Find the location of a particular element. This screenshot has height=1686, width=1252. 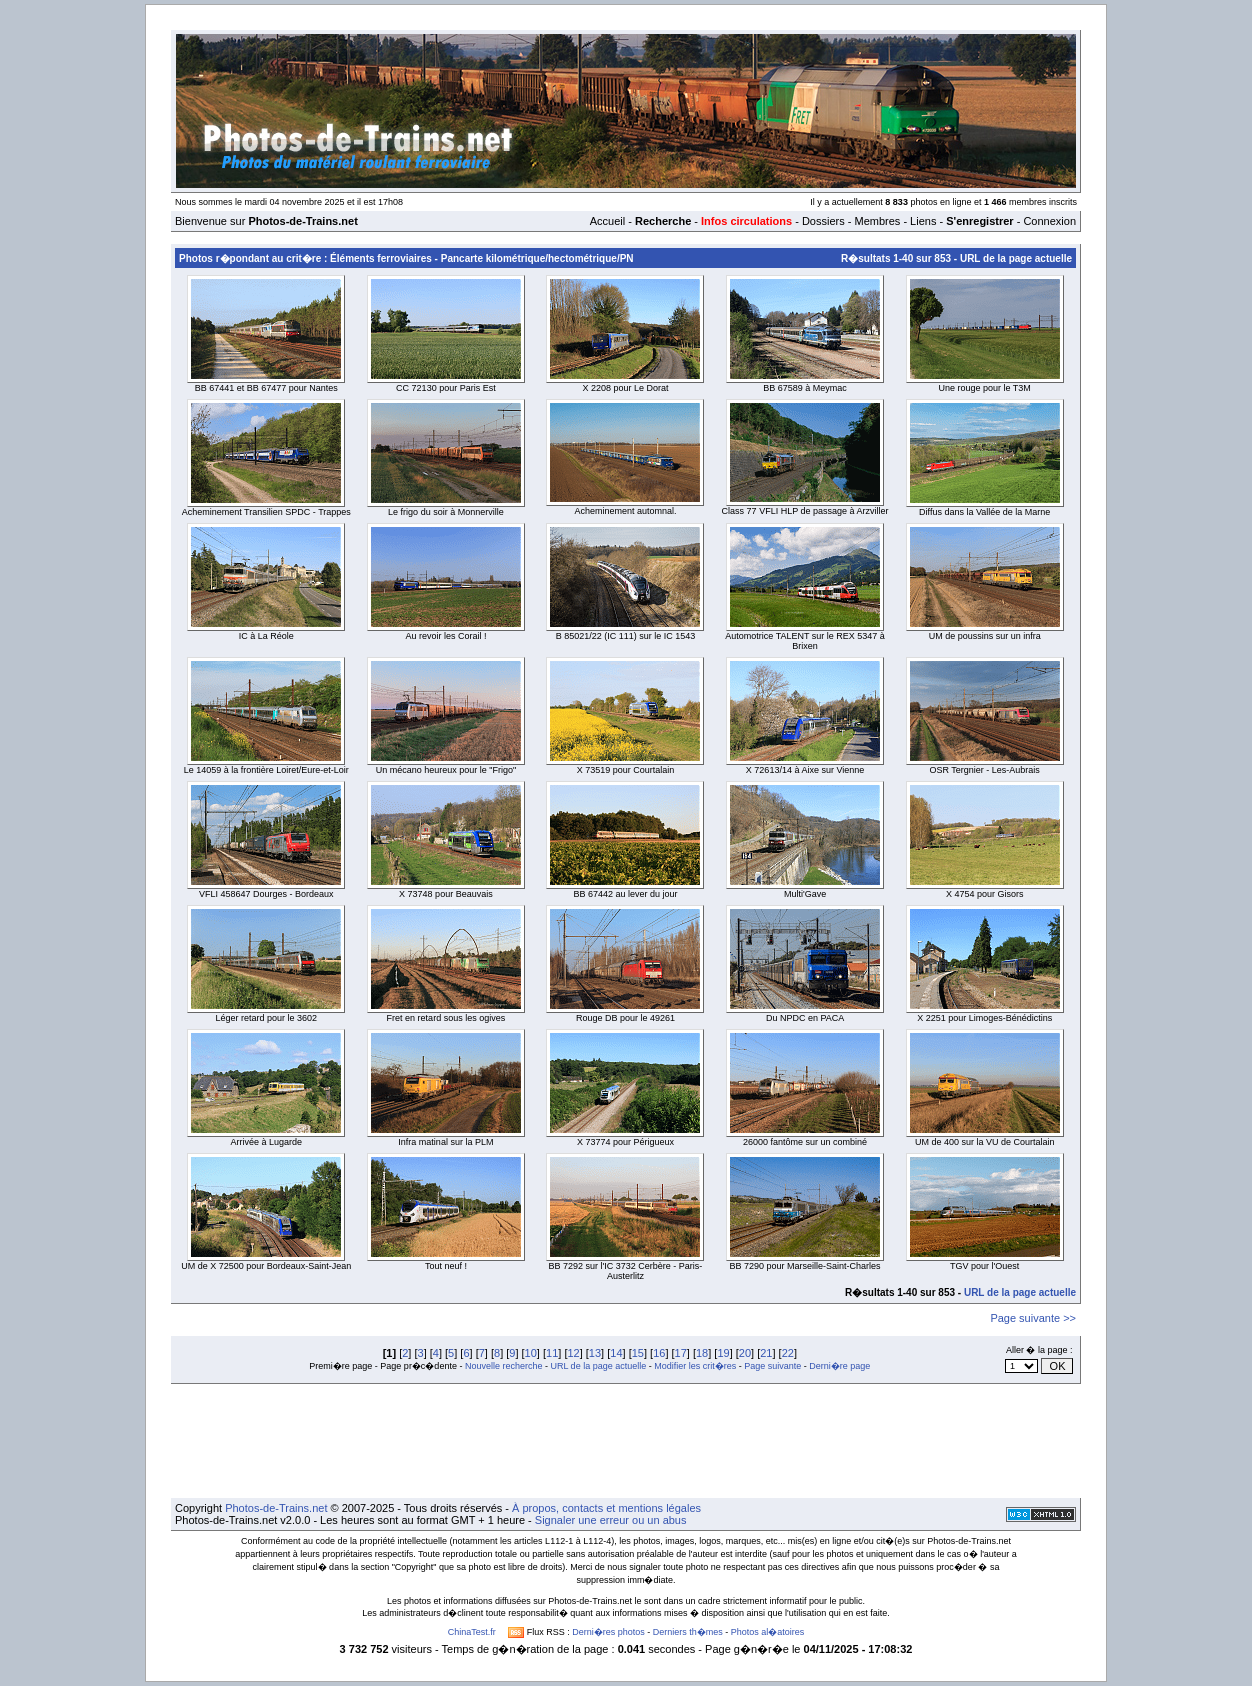

Connexion is located at coordinates (1049, 221).